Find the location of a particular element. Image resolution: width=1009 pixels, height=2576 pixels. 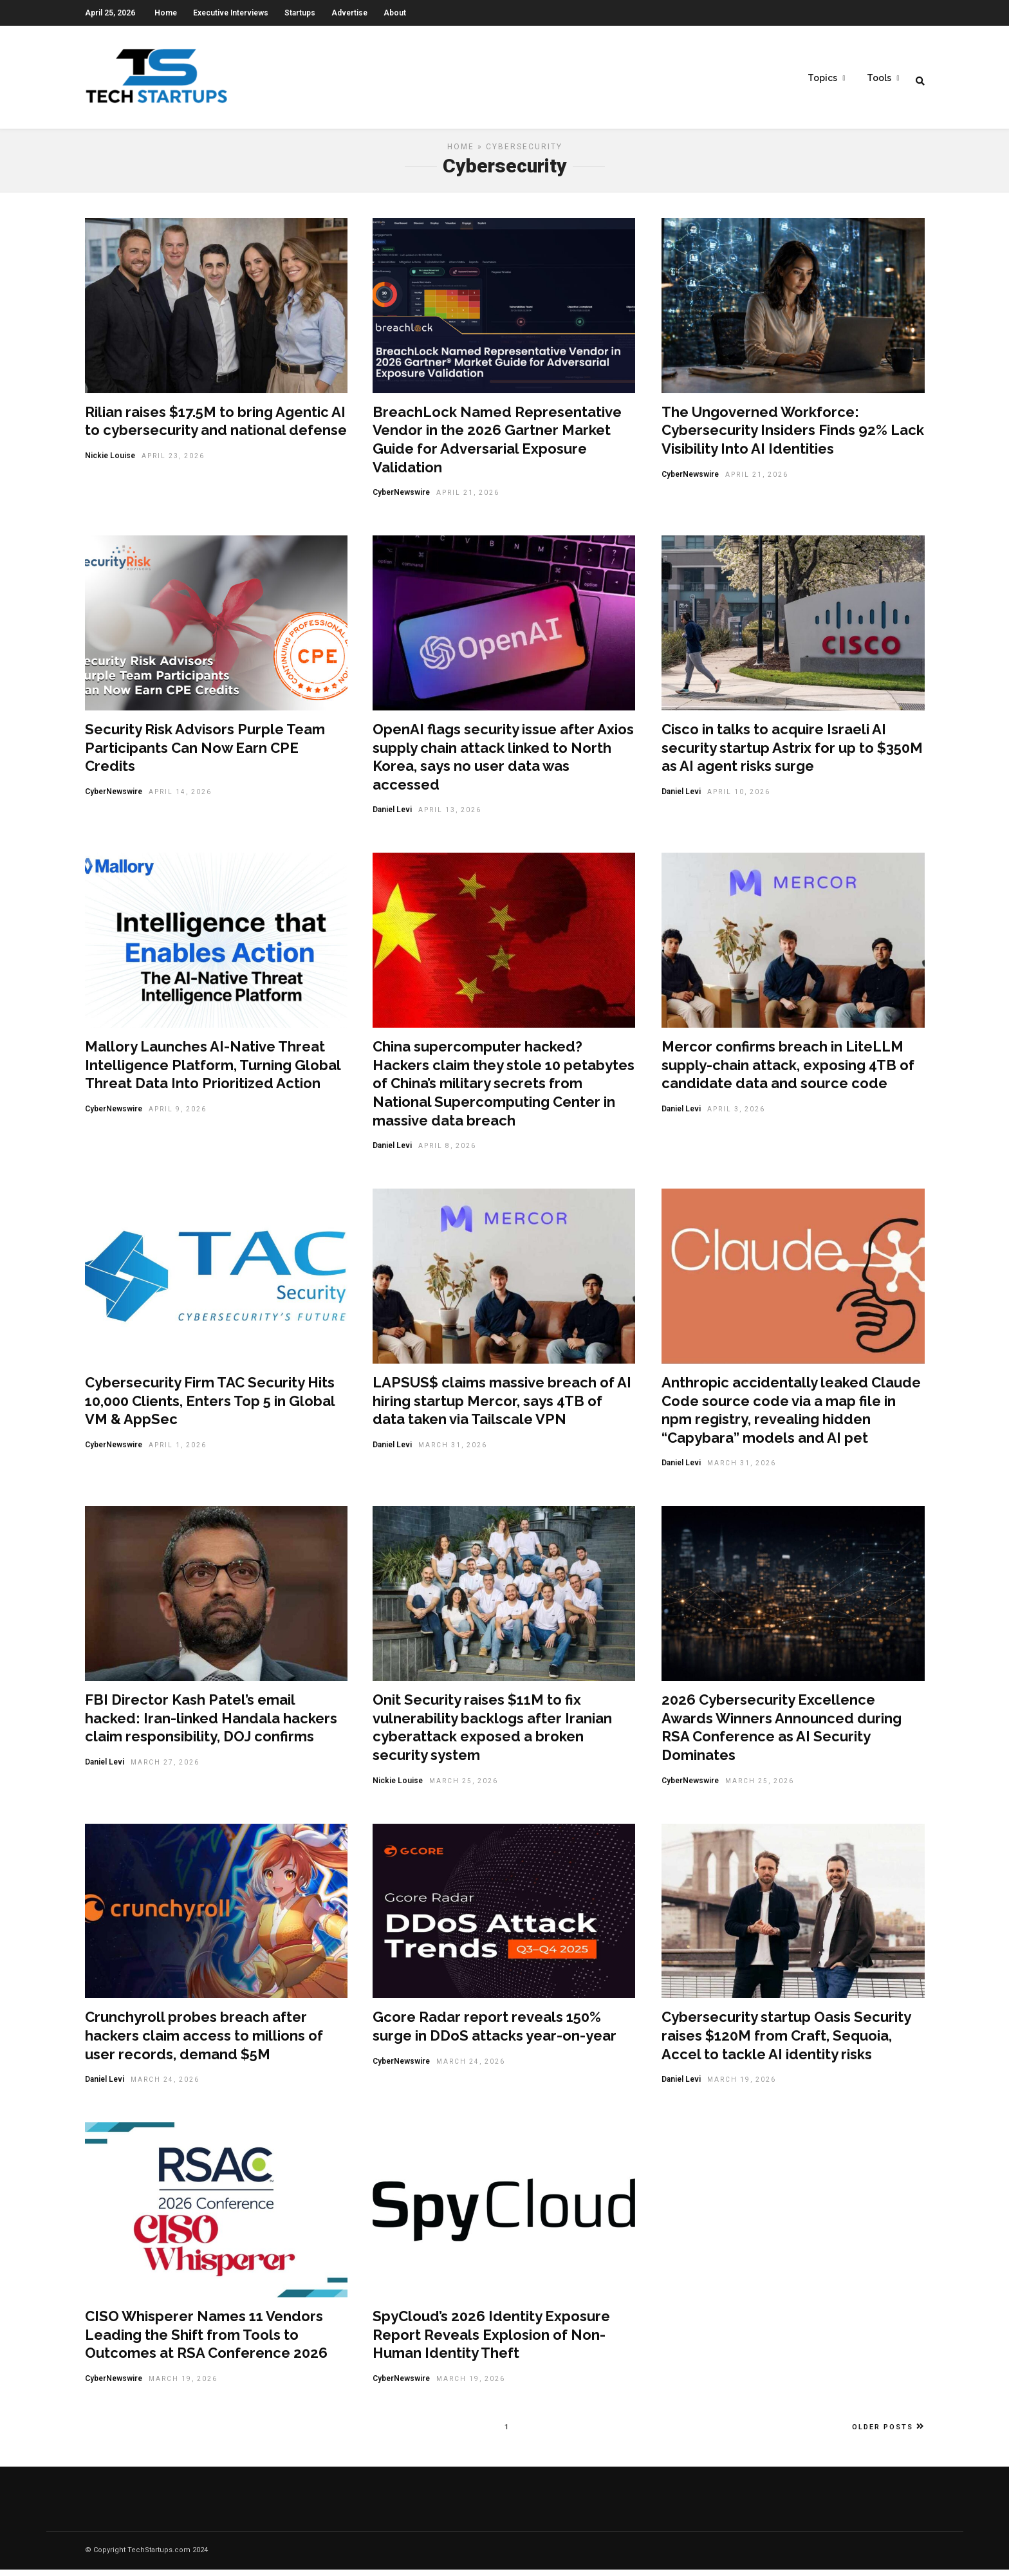

April 9, 2026 is located at coordinates (178, 1115).